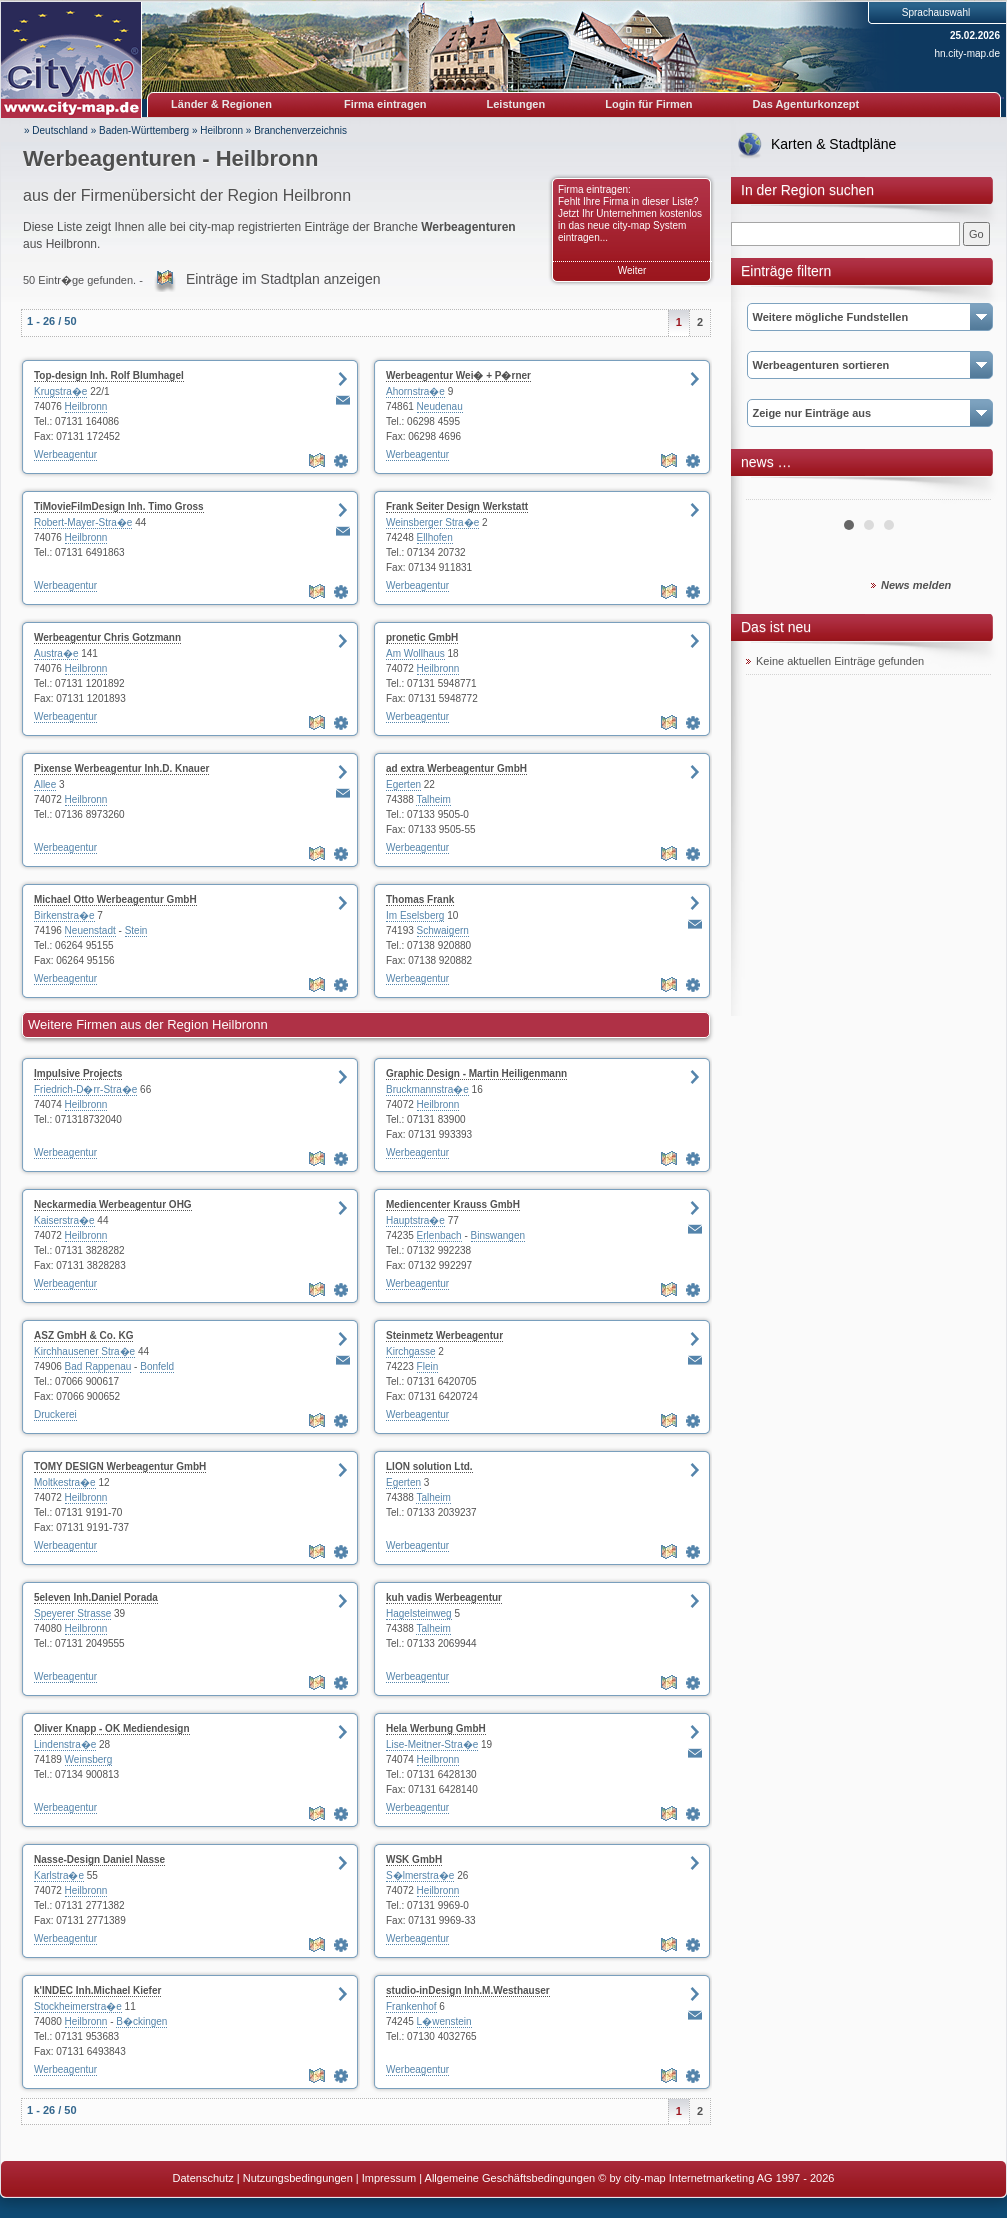 Image resolution: width=1007 pixels, height=2218 pixels. I want to click on k'INDEC Inh.Michael Kiefer, so click(97, 1990).